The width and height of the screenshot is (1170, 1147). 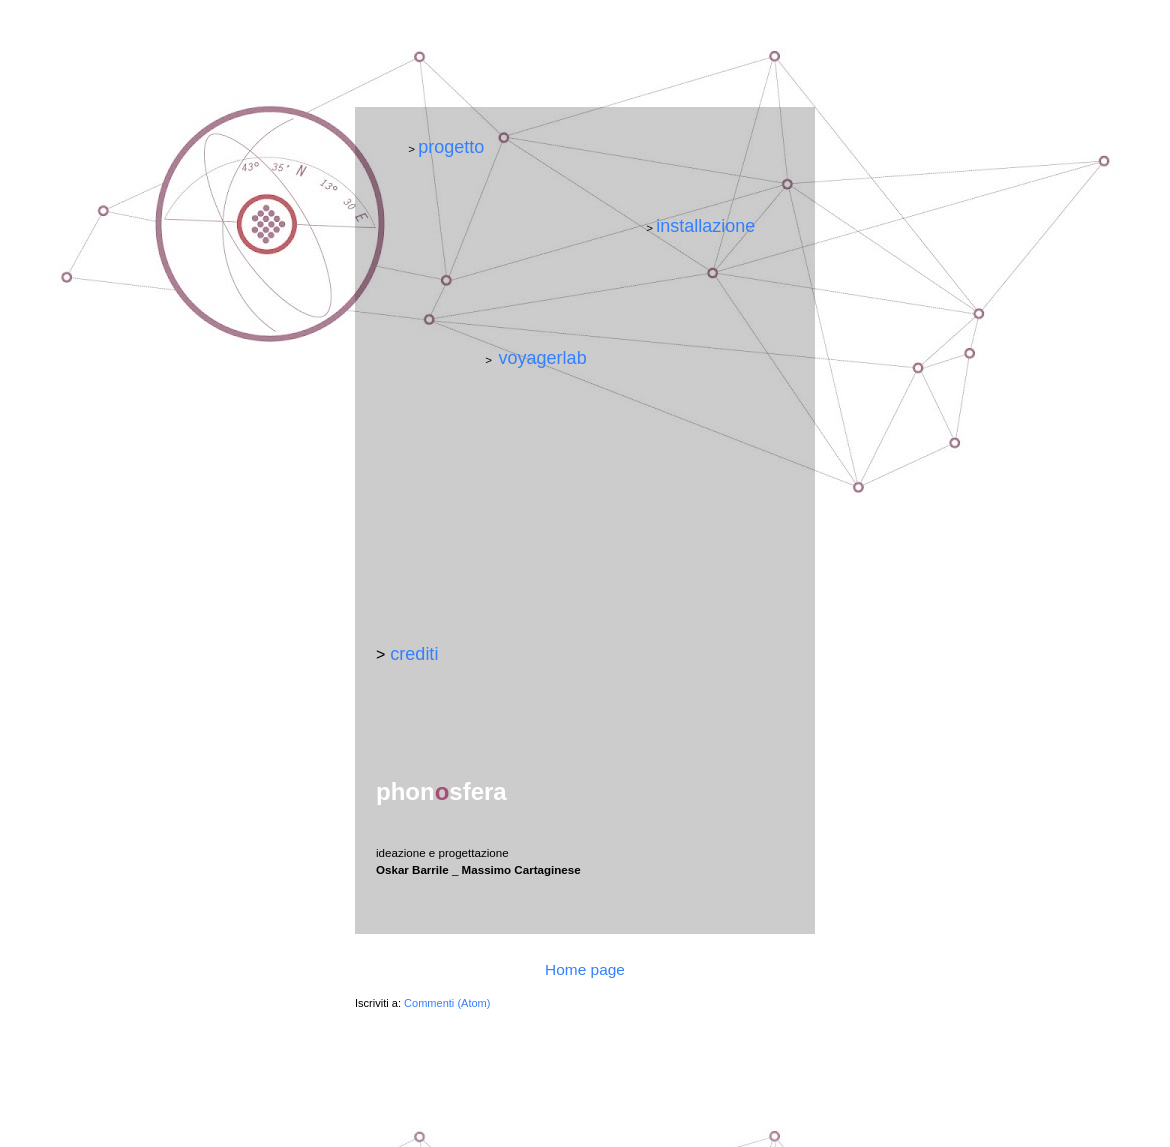 I want to click on progetto, so click(x=451, y=147).